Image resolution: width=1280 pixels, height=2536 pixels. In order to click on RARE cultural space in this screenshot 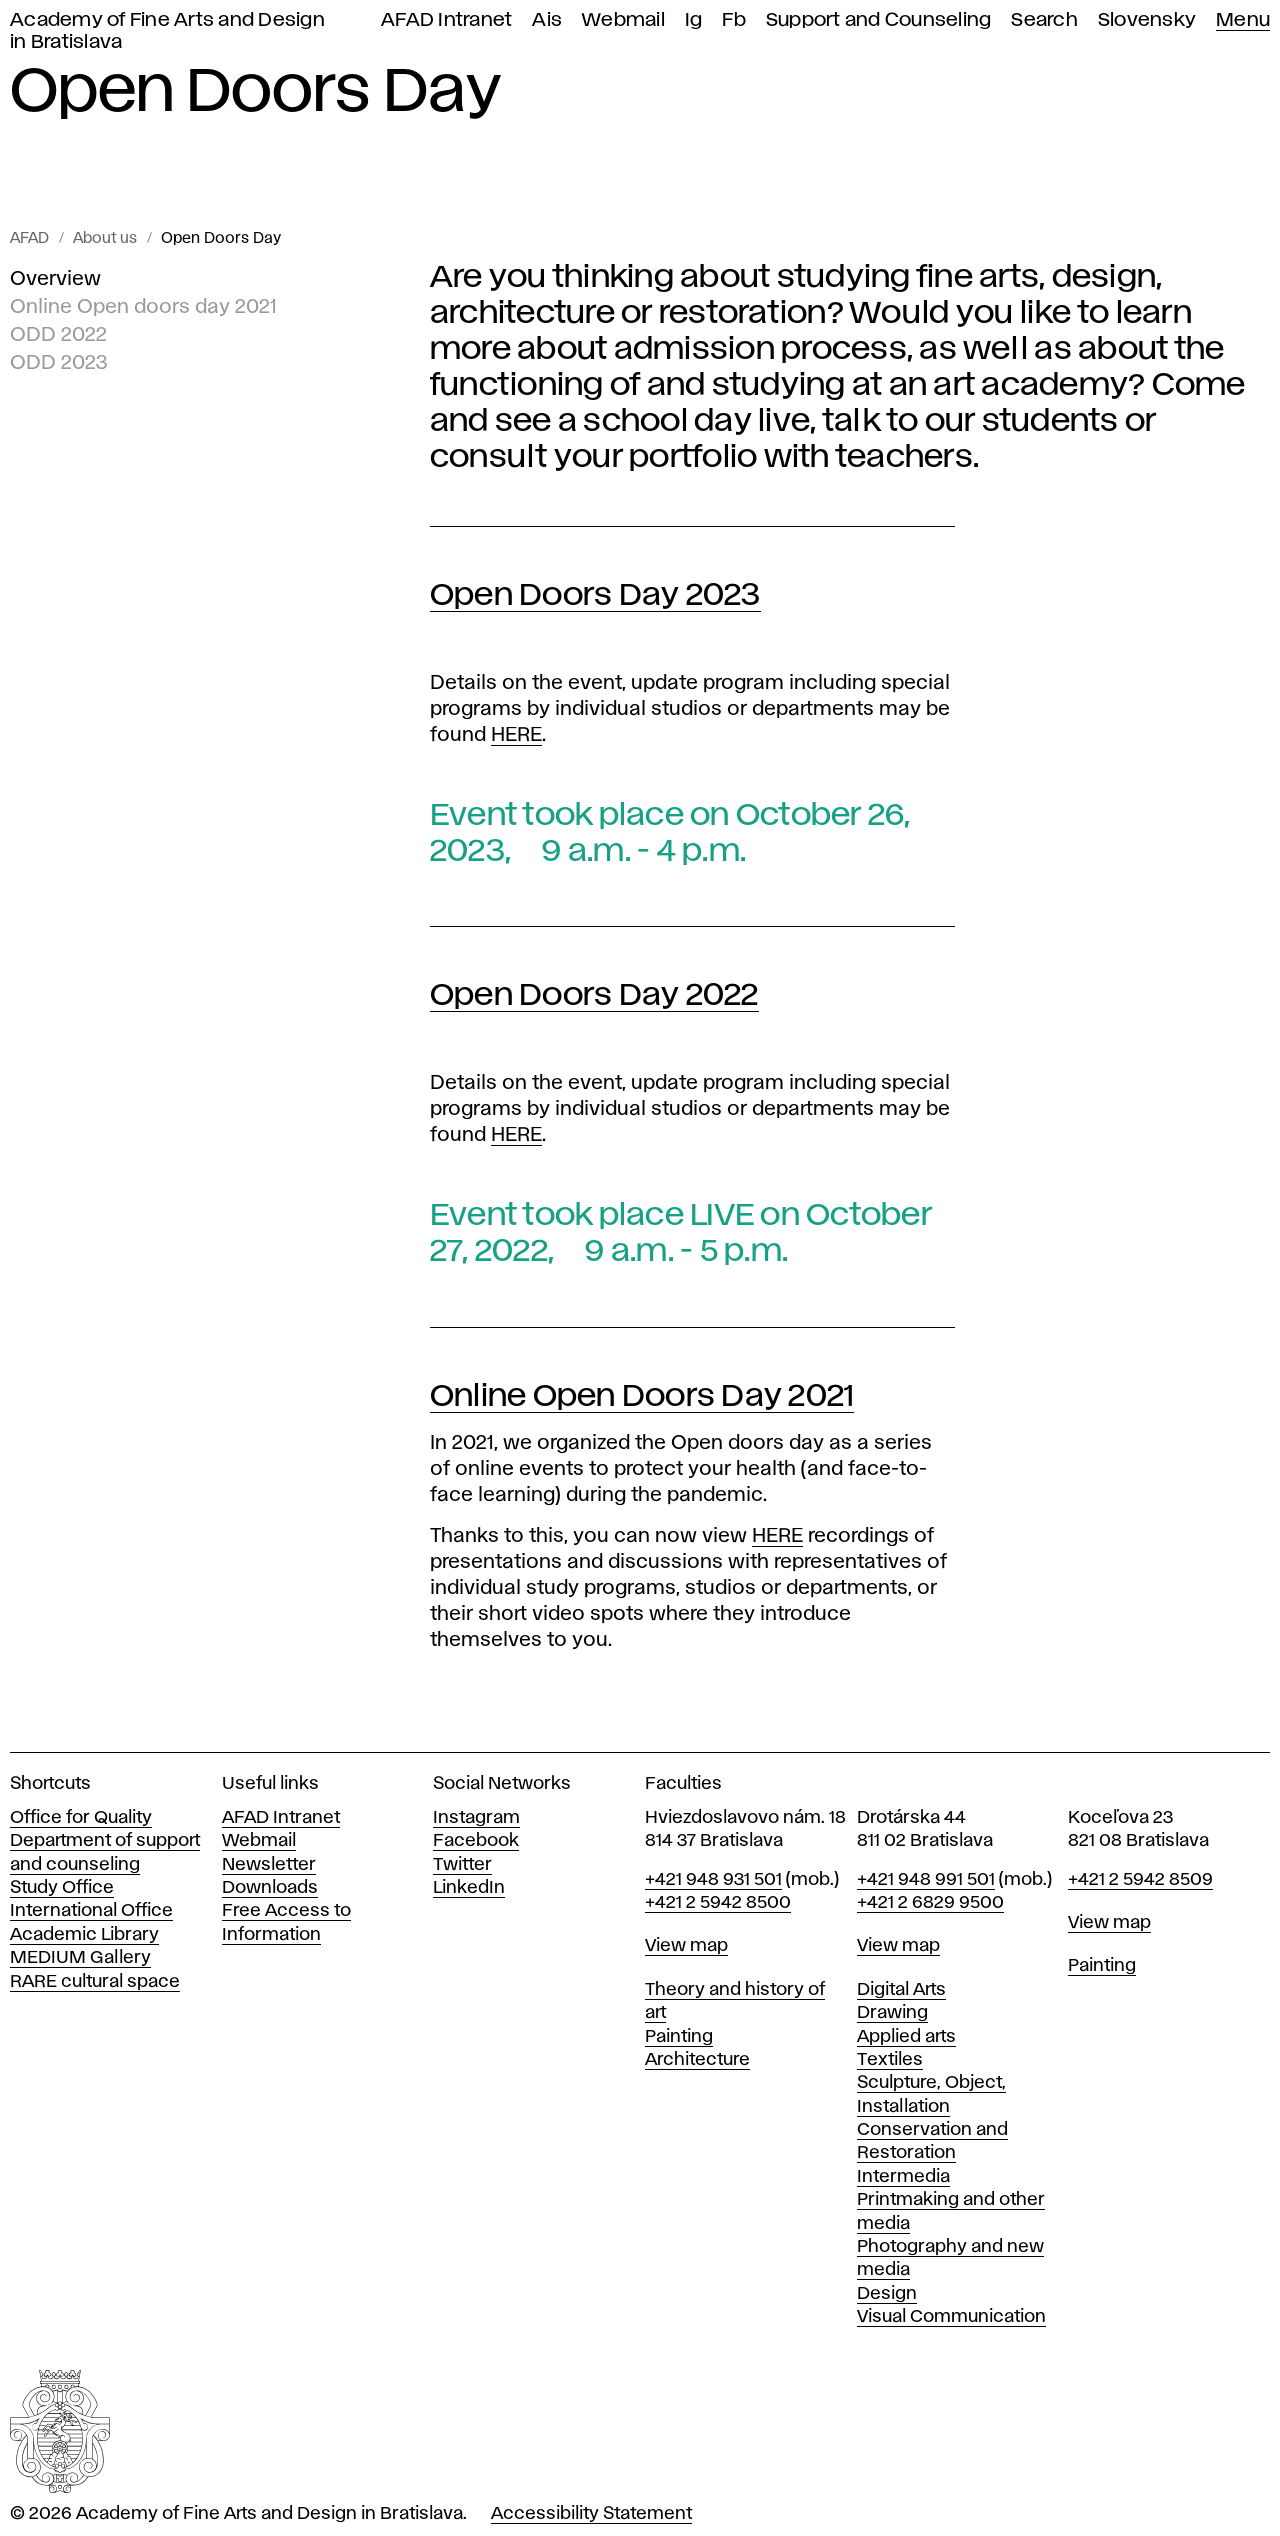, I will do `click(95, 1982)`.